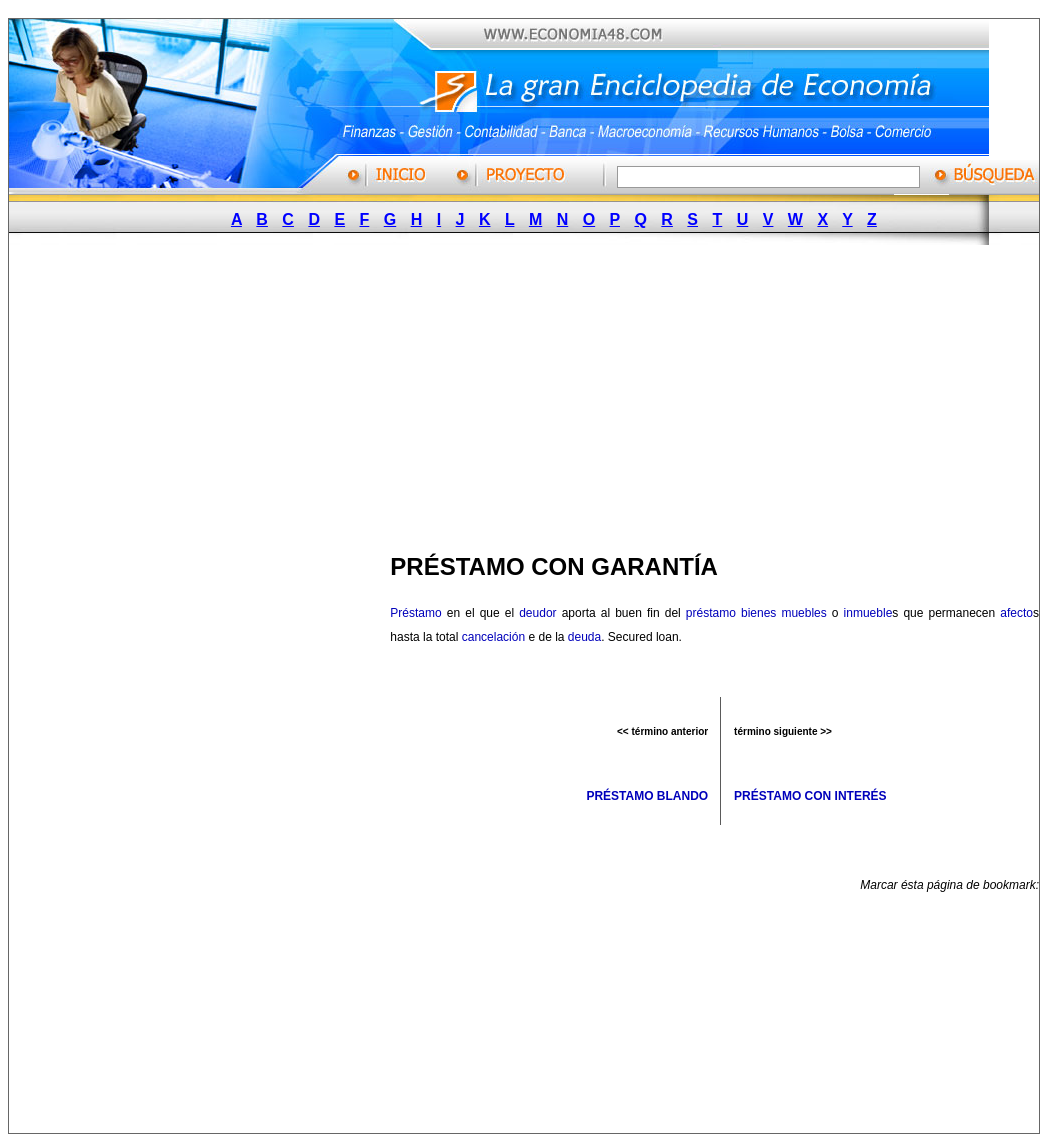 Image resolution: width=1040 pixels, height=1142 pixels. I want to click on PRÉSTAMO CON INTERÉS, so click(810, 796).